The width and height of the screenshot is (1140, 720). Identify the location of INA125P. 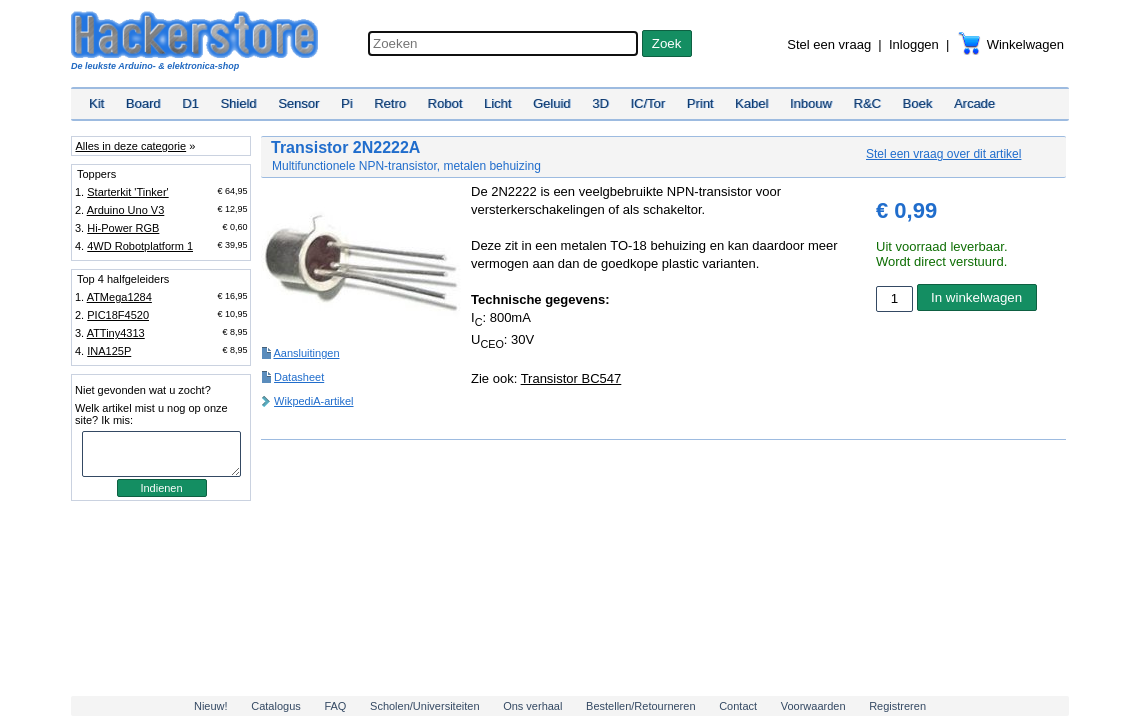
(109, 351).